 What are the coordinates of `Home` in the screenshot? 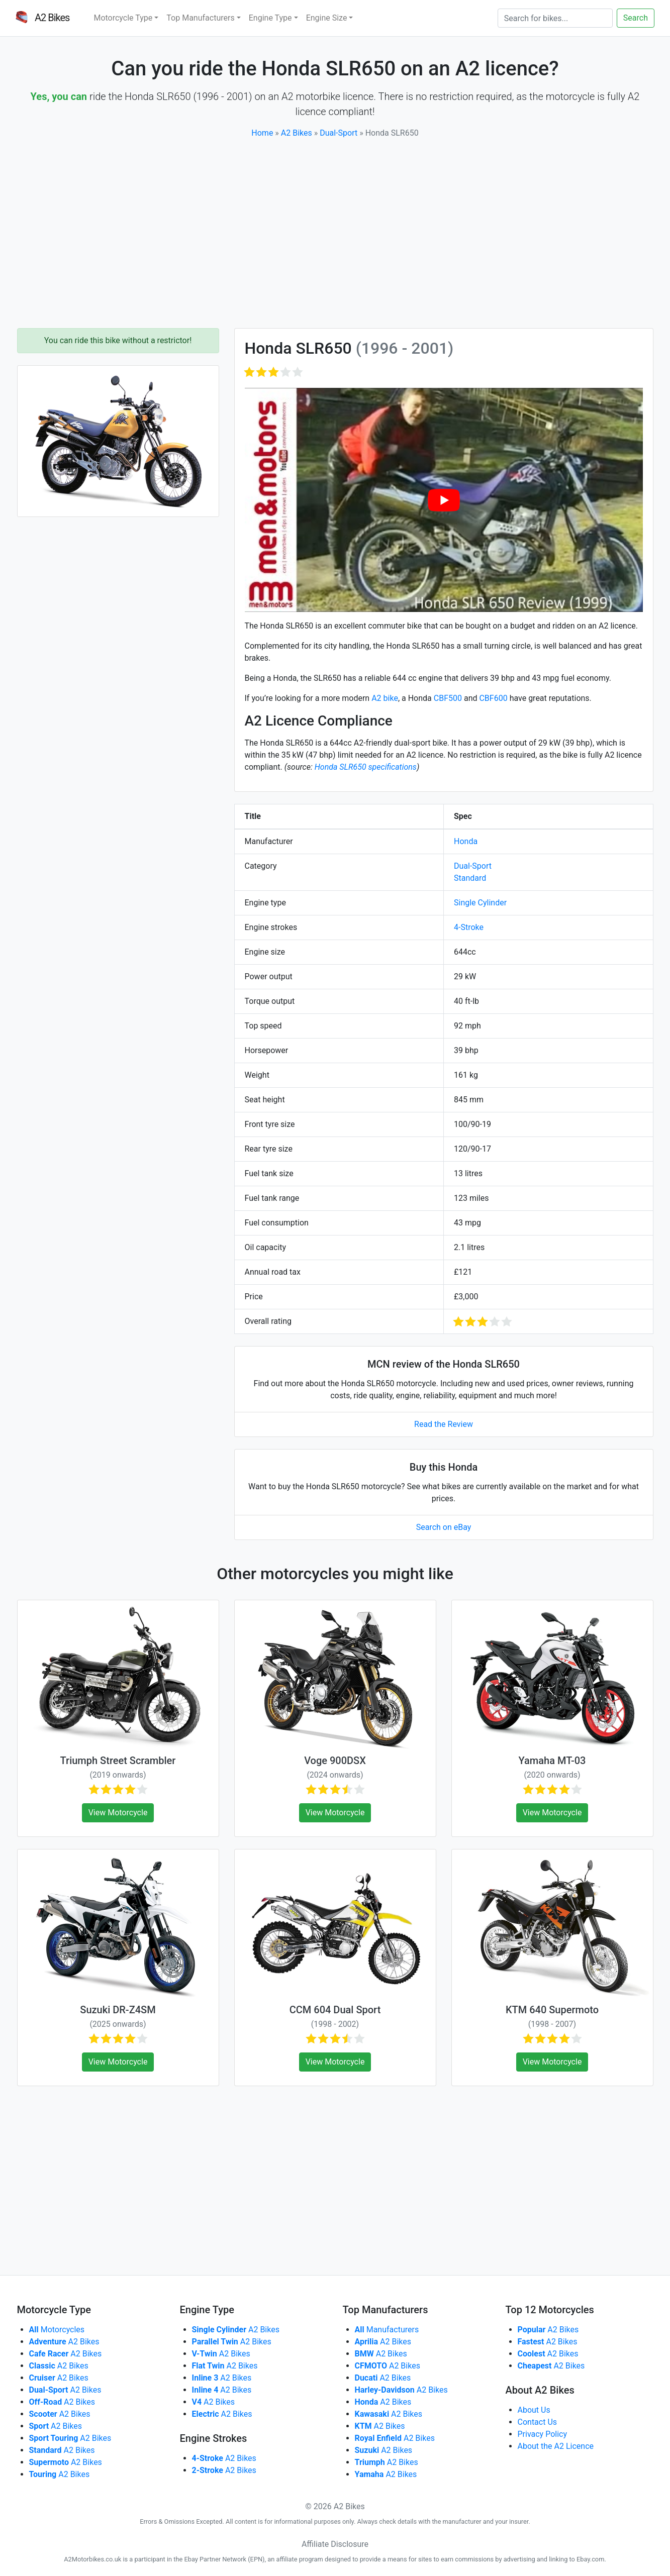 It's located at (262, 133).